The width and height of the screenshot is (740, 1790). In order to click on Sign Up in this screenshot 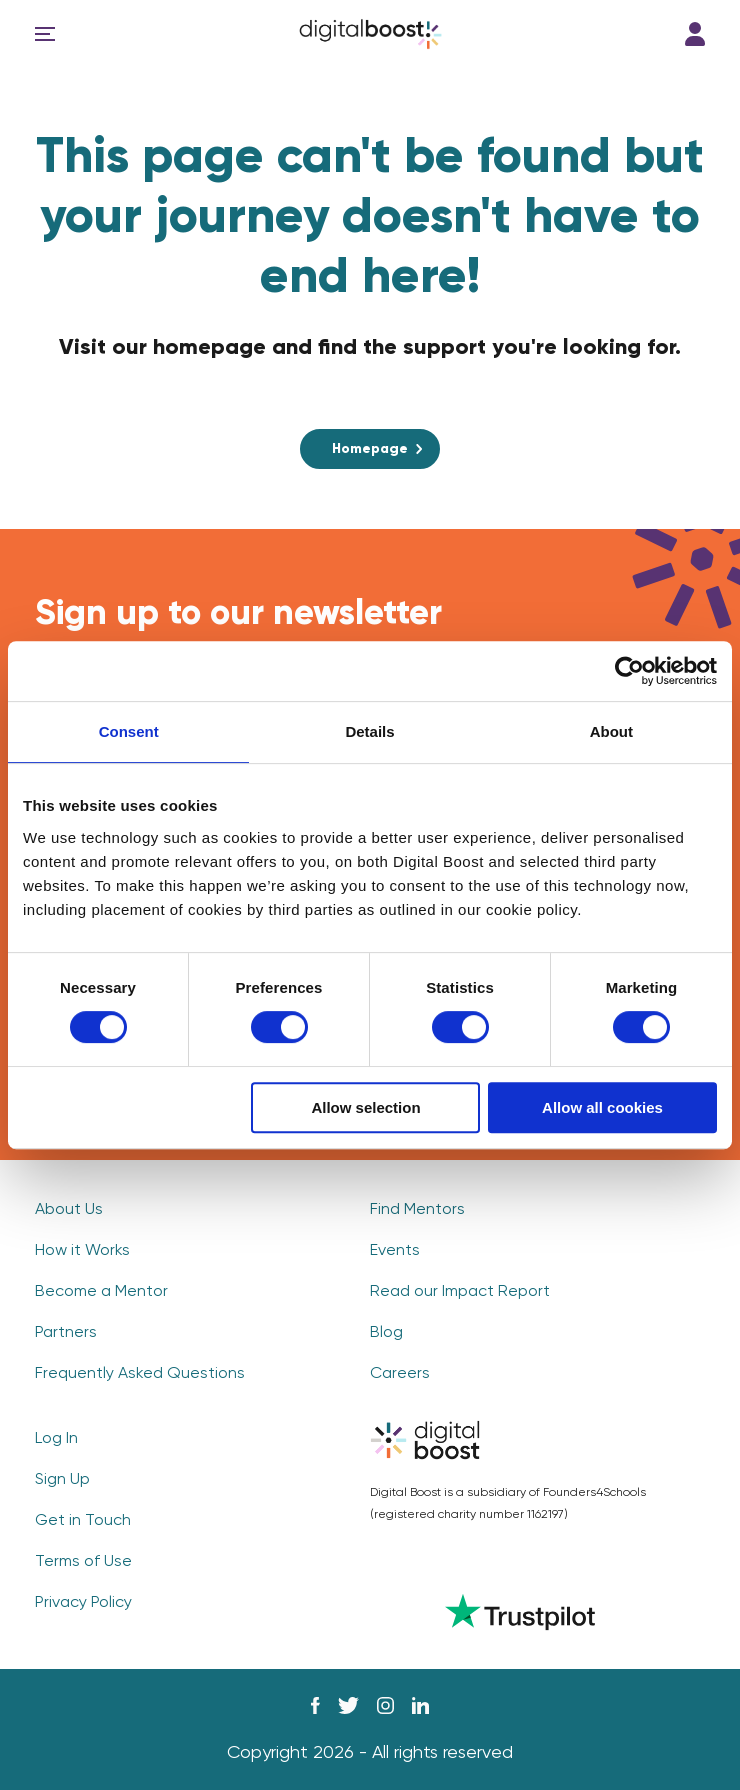, I will do `click(62, 1480)`.